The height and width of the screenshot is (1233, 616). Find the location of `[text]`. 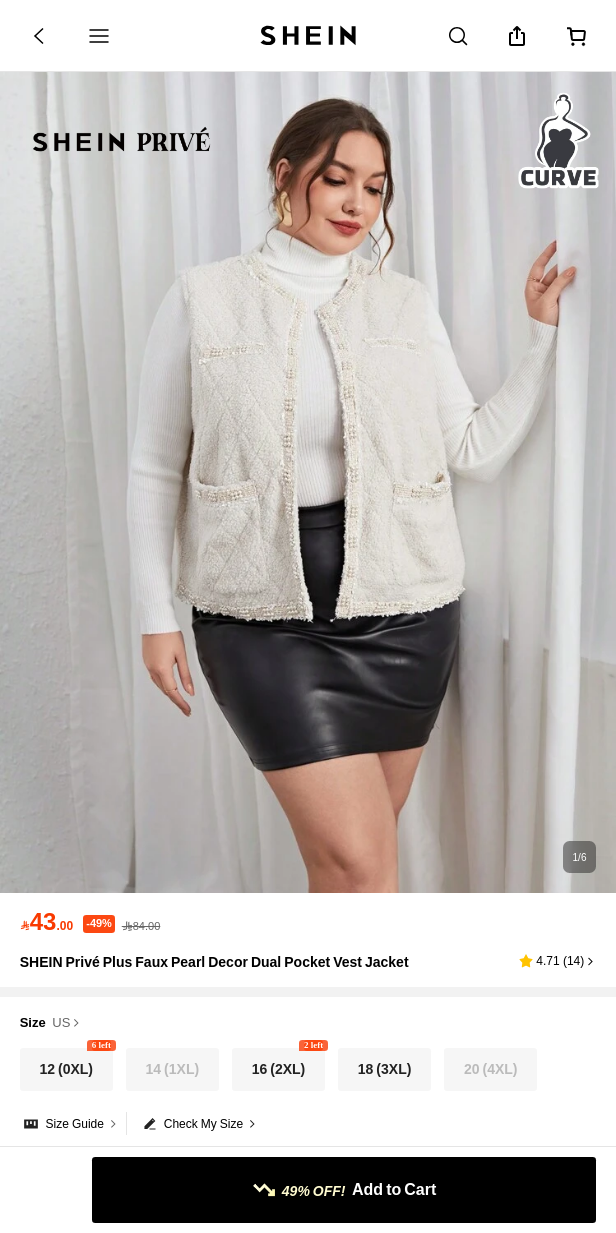

[text] is located at coordinates (46, 922).